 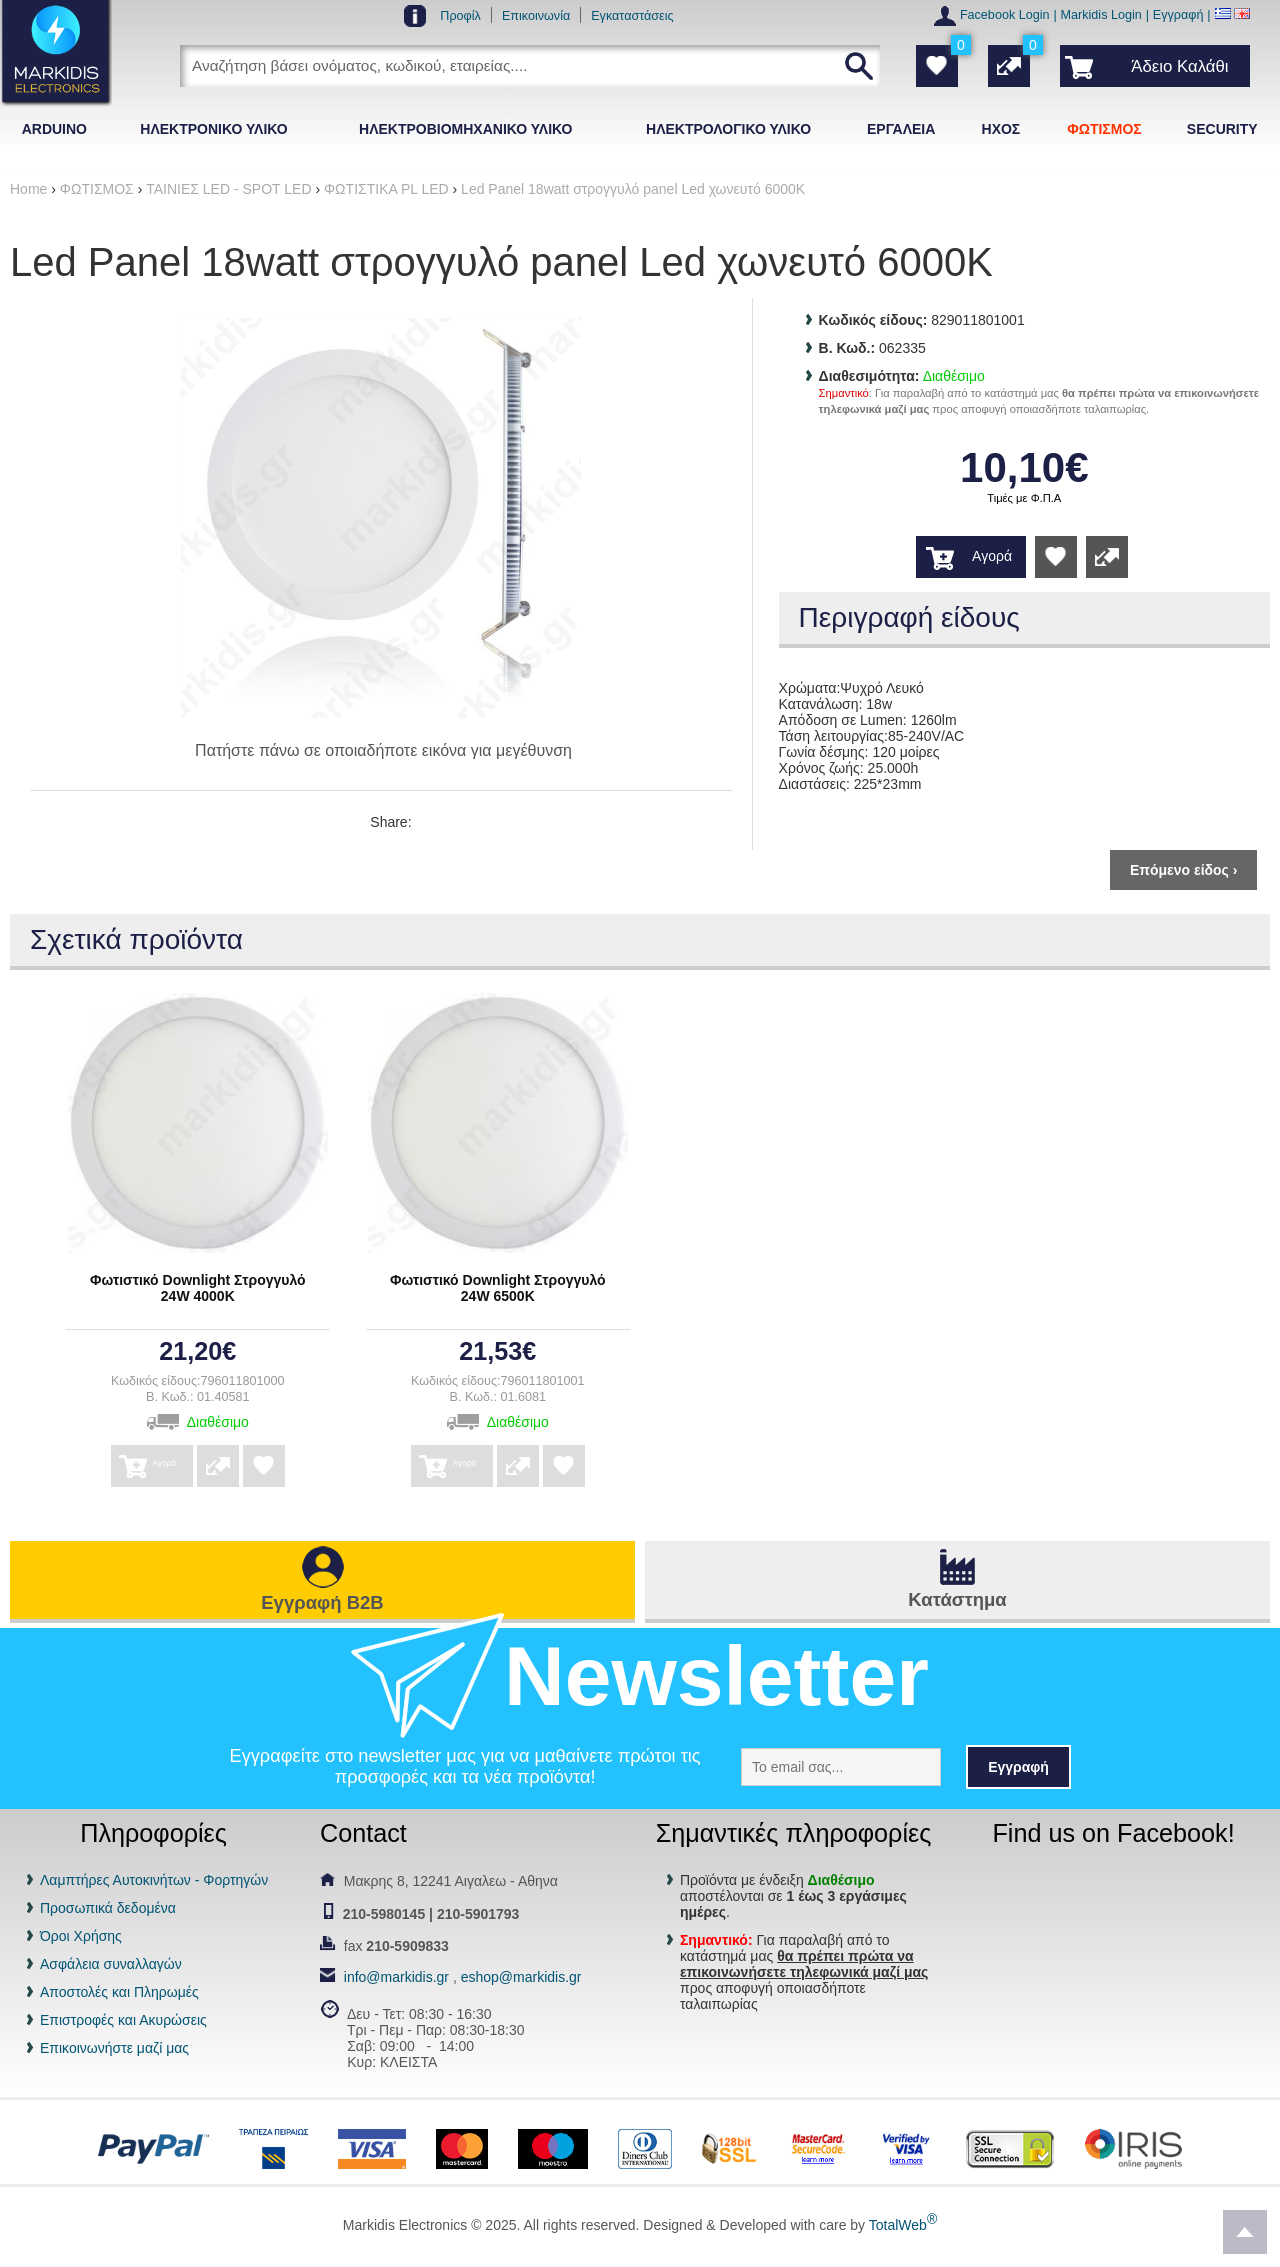 What do you see at coordinates (903, 2225) in the screenshot?
I see `TotalWeb` at bounding box center [903, 2225].